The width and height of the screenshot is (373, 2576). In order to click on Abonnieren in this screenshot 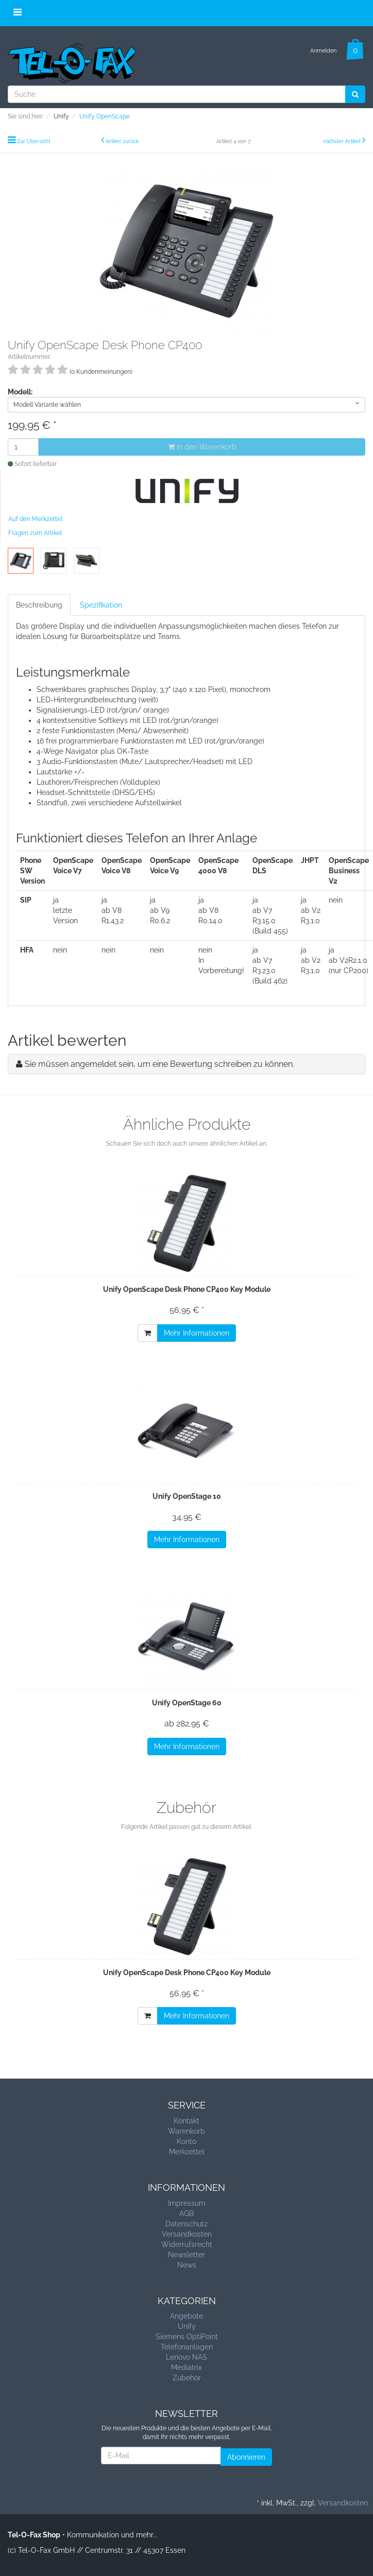, I will do `click(246, 2457)`.